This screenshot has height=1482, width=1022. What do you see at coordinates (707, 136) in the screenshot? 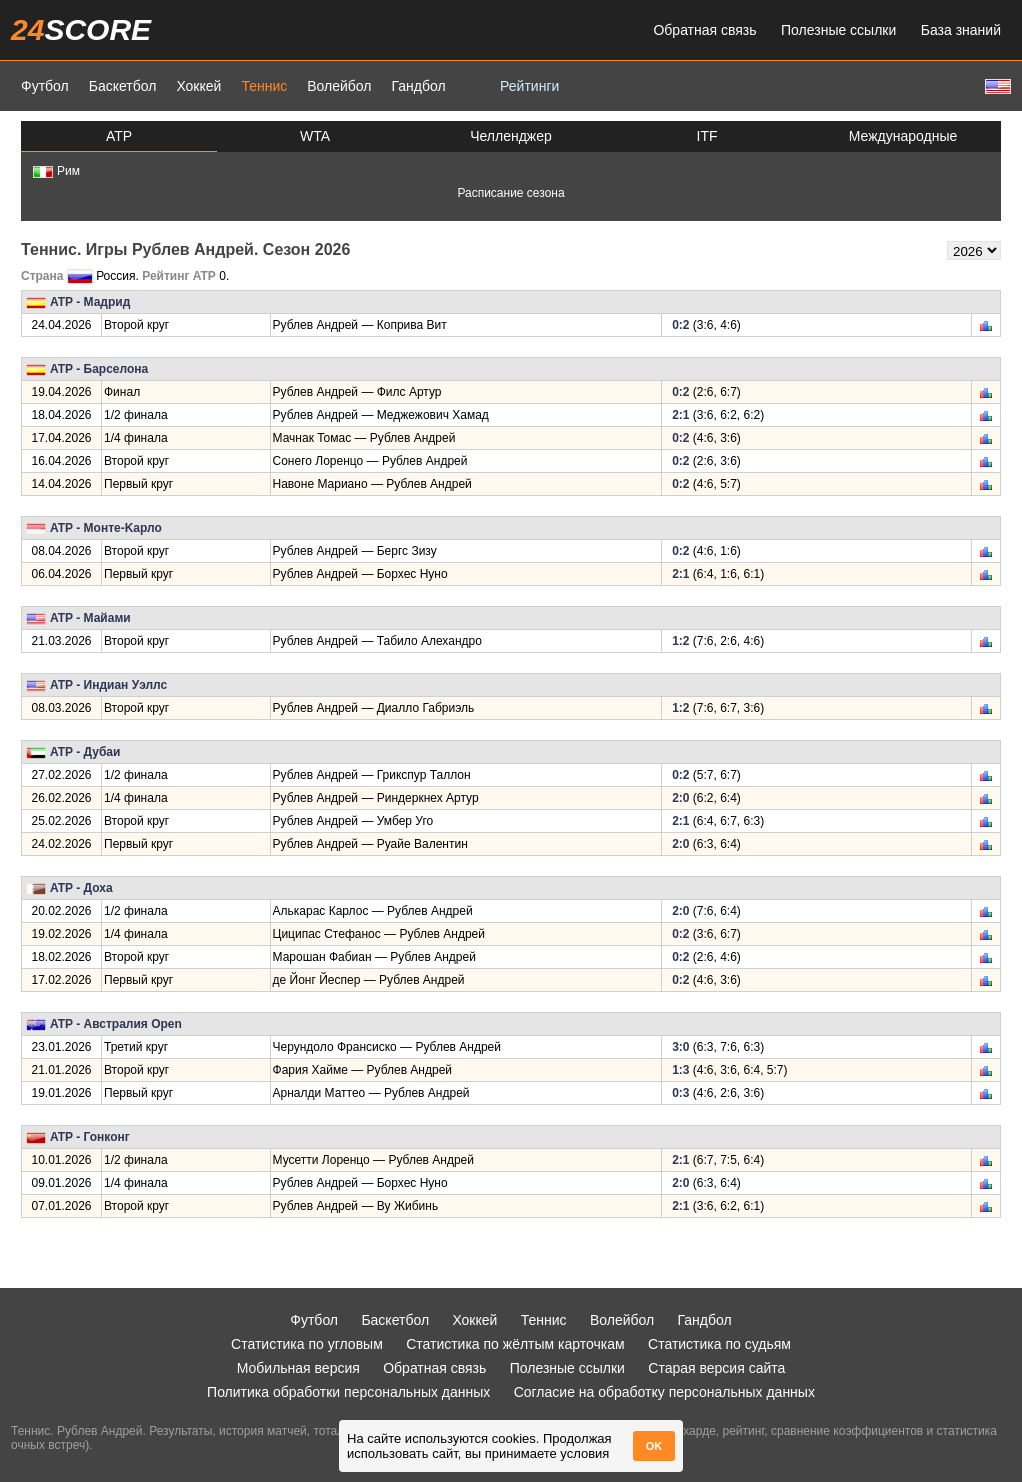
I see `ITF` at bounding box center [707, 136].